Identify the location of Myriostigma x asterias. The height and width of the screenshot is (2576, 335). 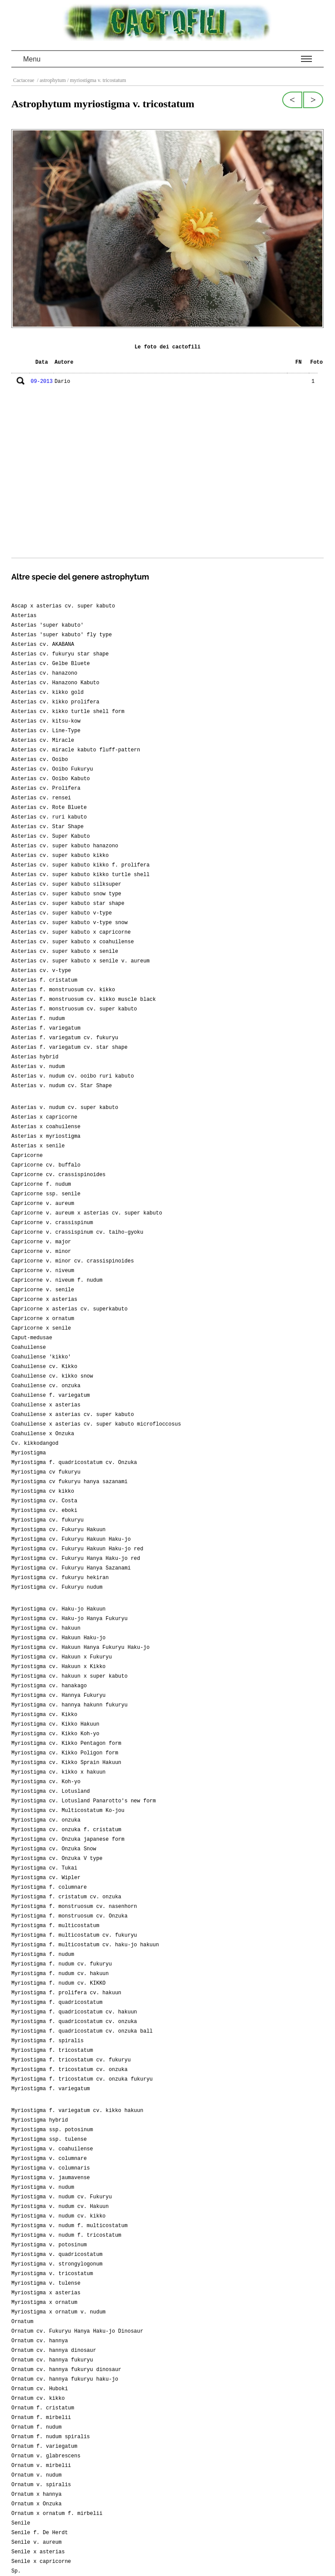
(45, 2293).